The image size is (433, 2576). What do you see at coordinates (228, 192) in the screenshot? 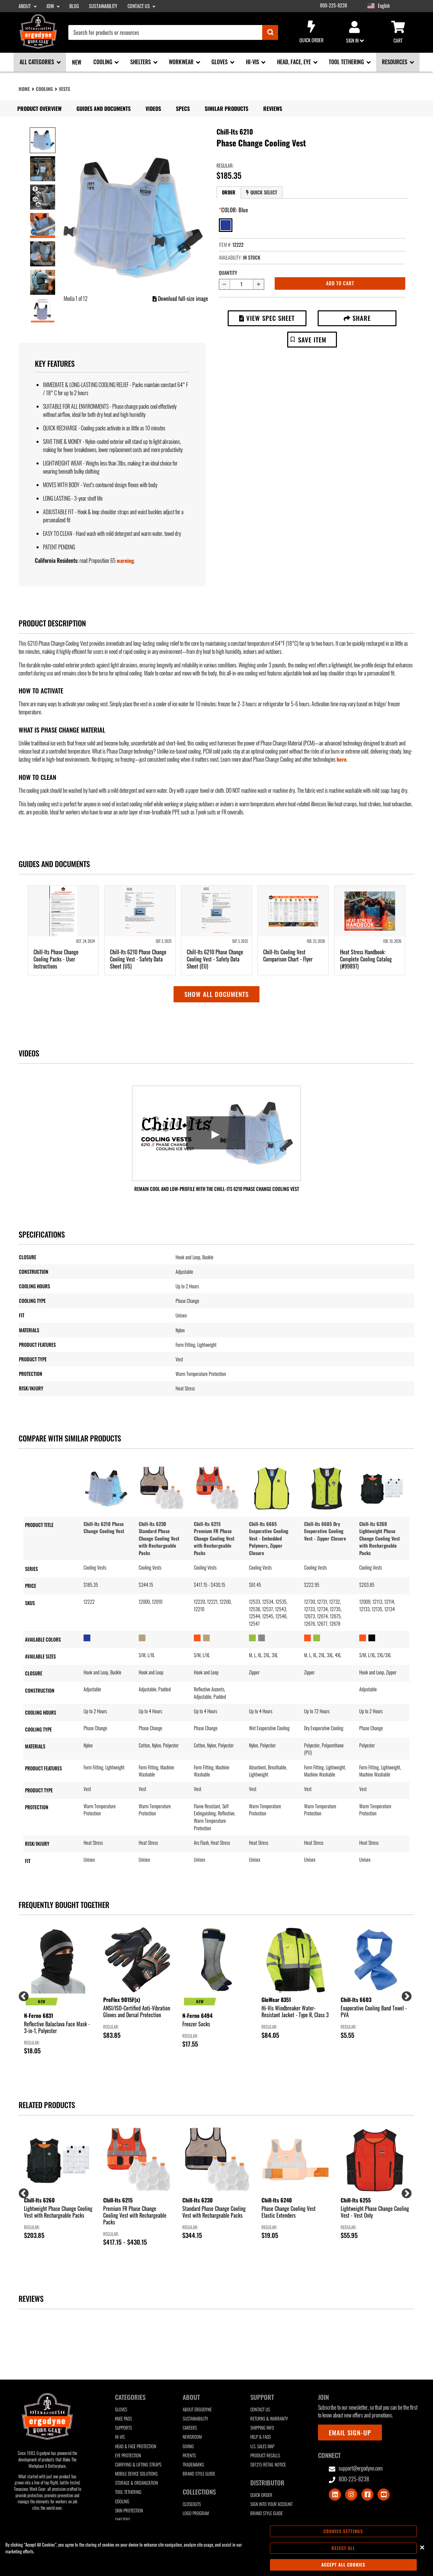
I see `[tab]` at bounding box center [228, 192].